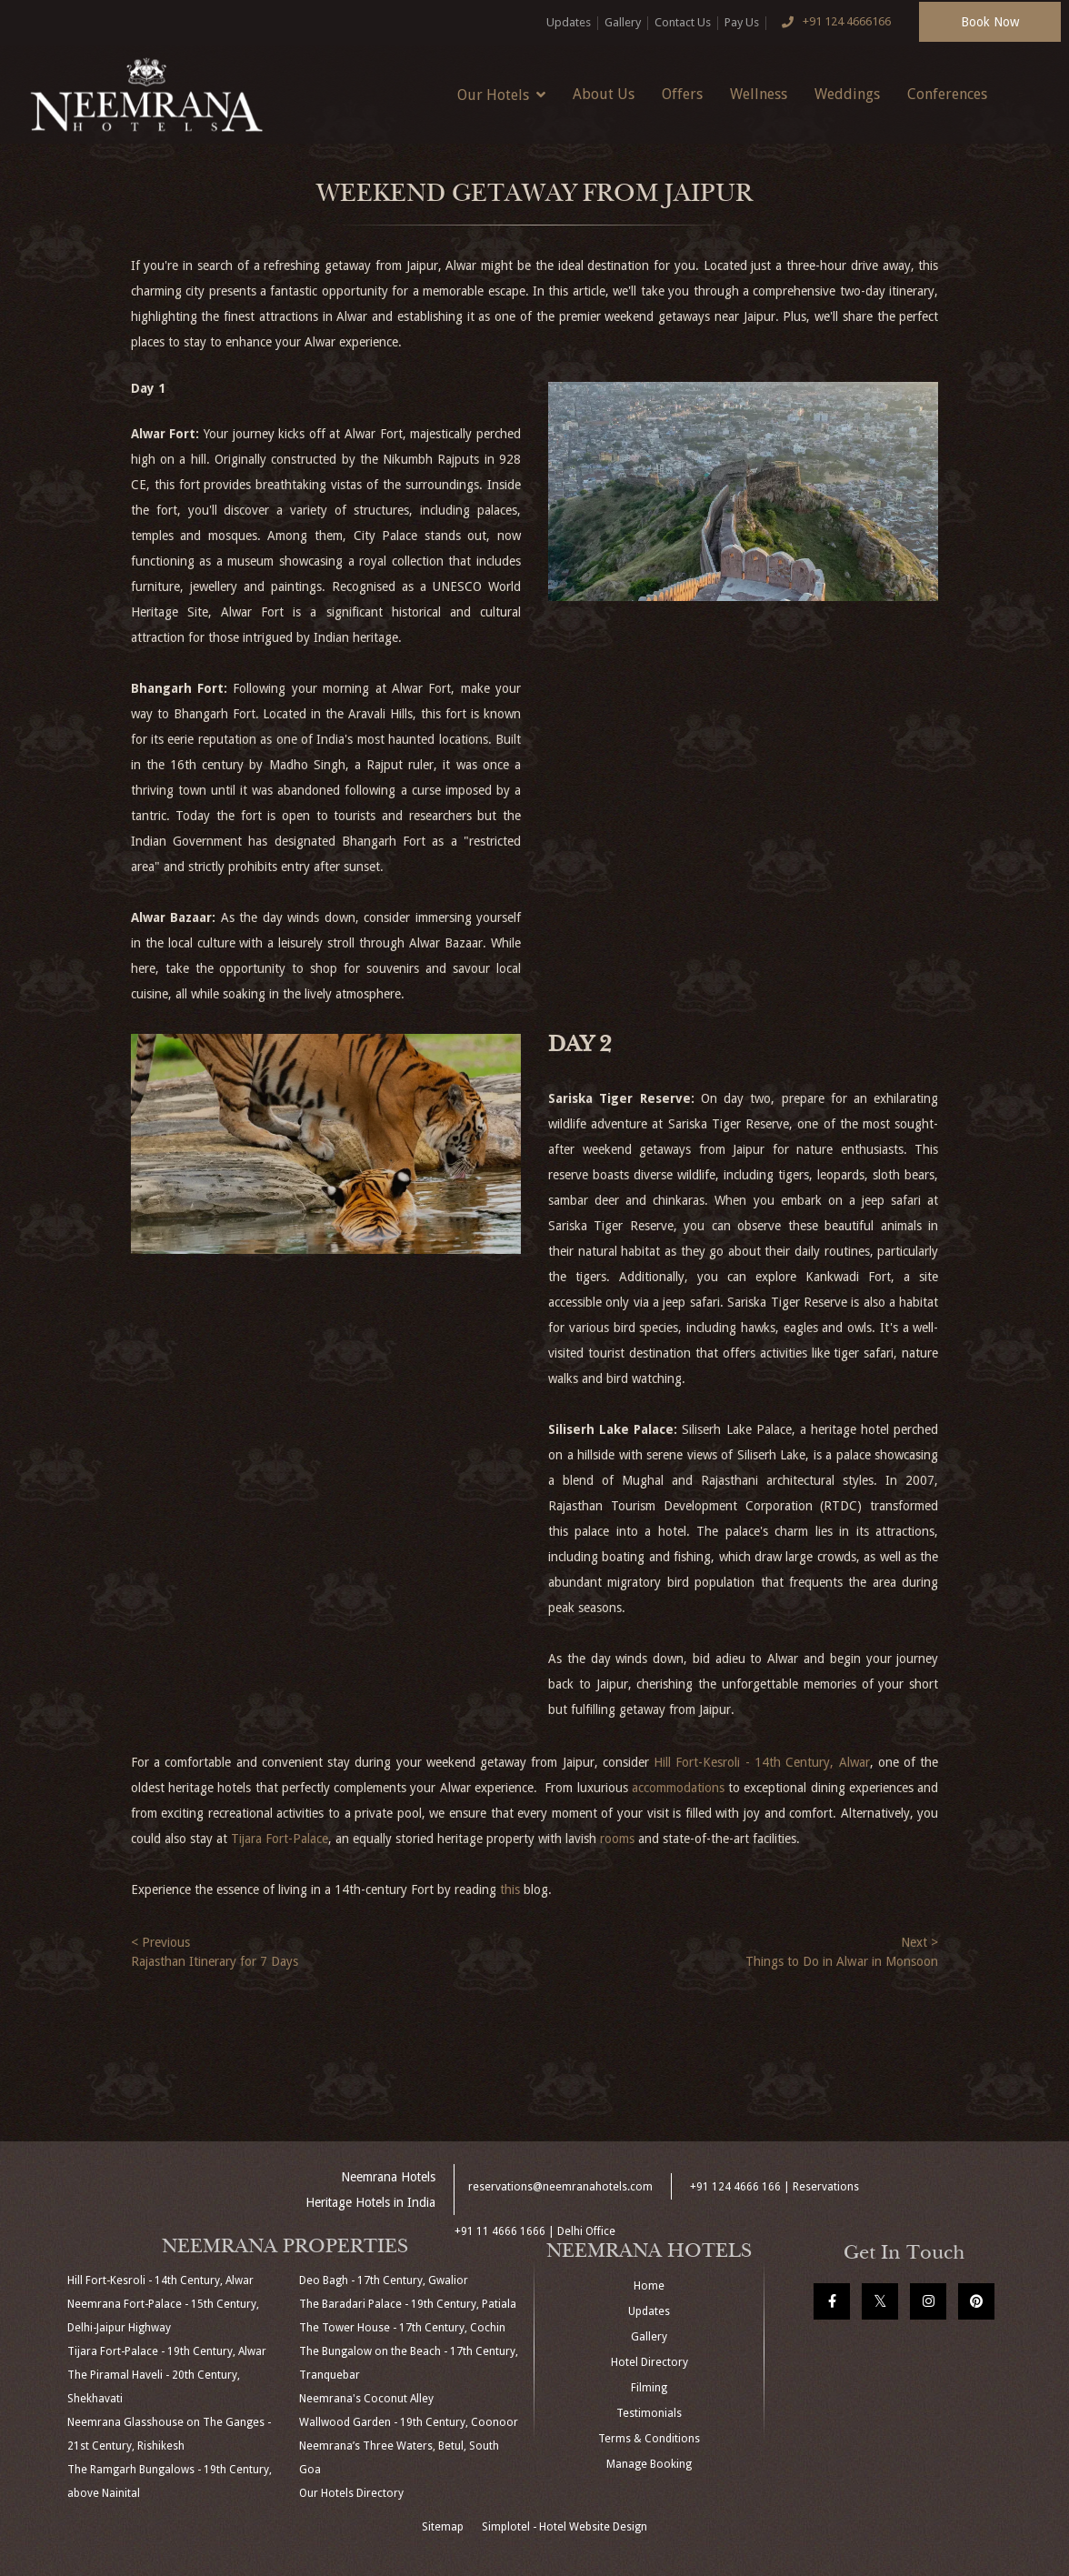 Image resolution: width=1069 pixels, height=2576 pixels. Describe the element at coordinates (649, 2362) in the screenshot. I see `Hotel Directory` at that location.